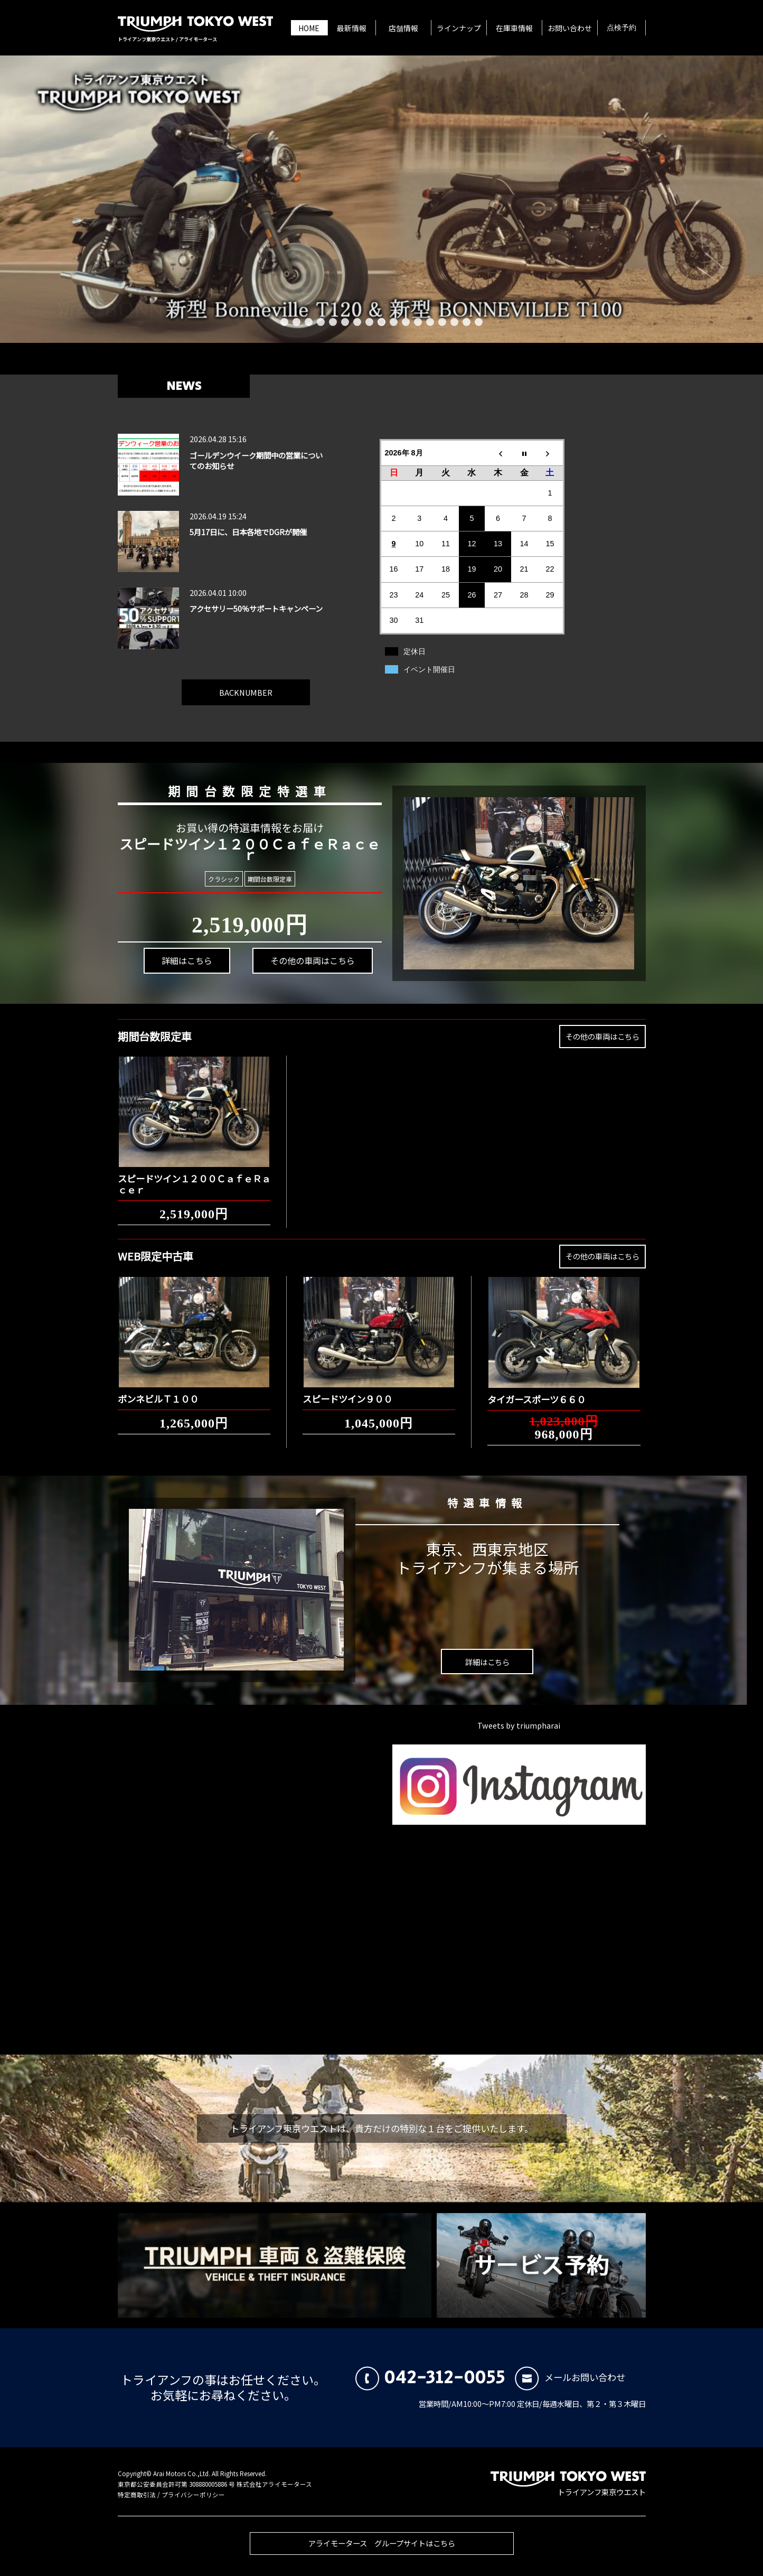  What do you see at coordinates (430, 322) in the screenshot?
I see `13 [button]` at bounding box center [430, 322].